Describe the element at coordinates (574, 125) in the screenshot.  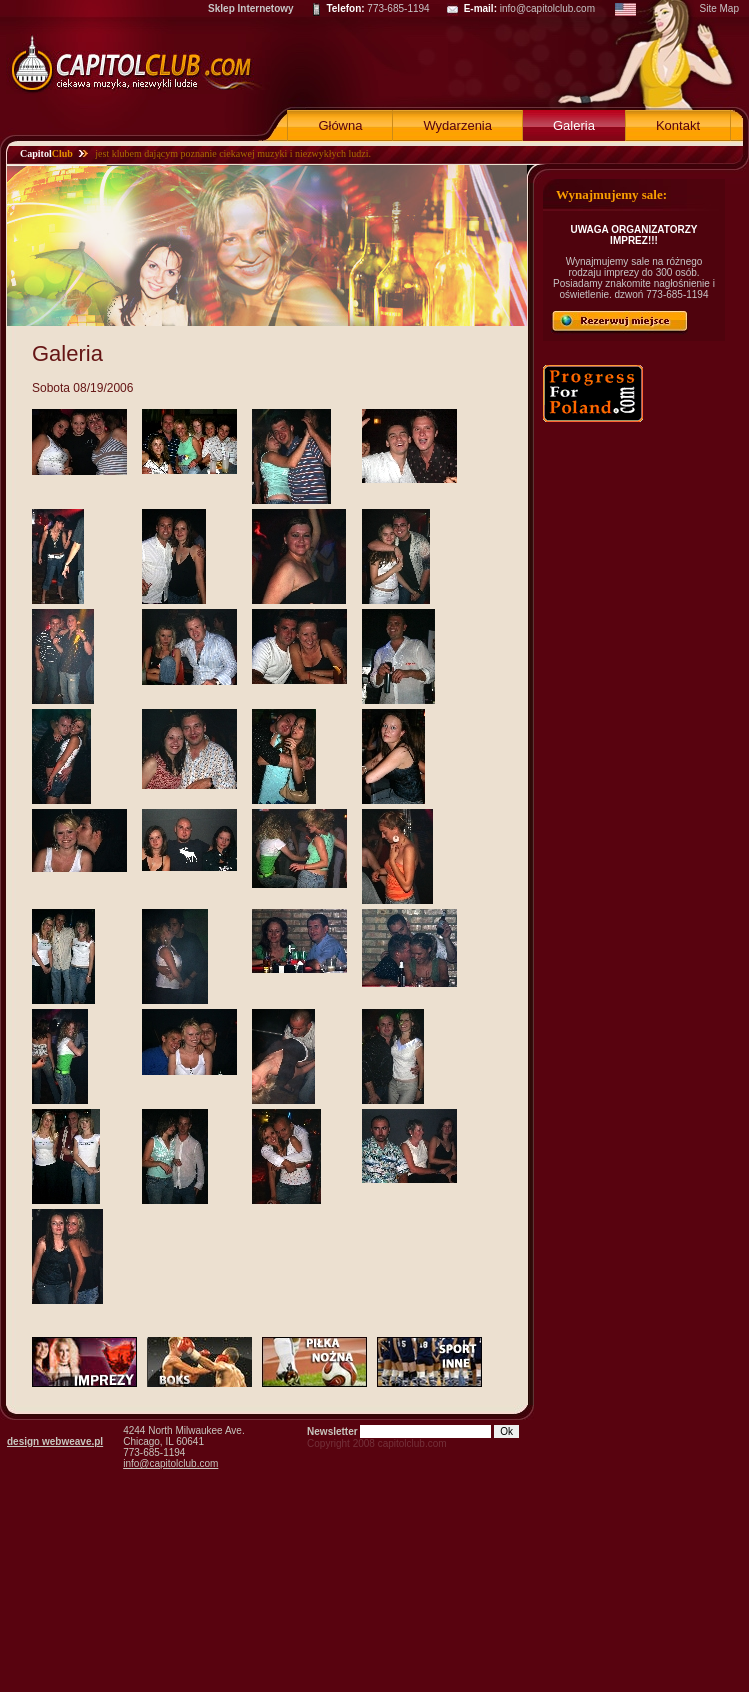
I see `Galeria` at that location.